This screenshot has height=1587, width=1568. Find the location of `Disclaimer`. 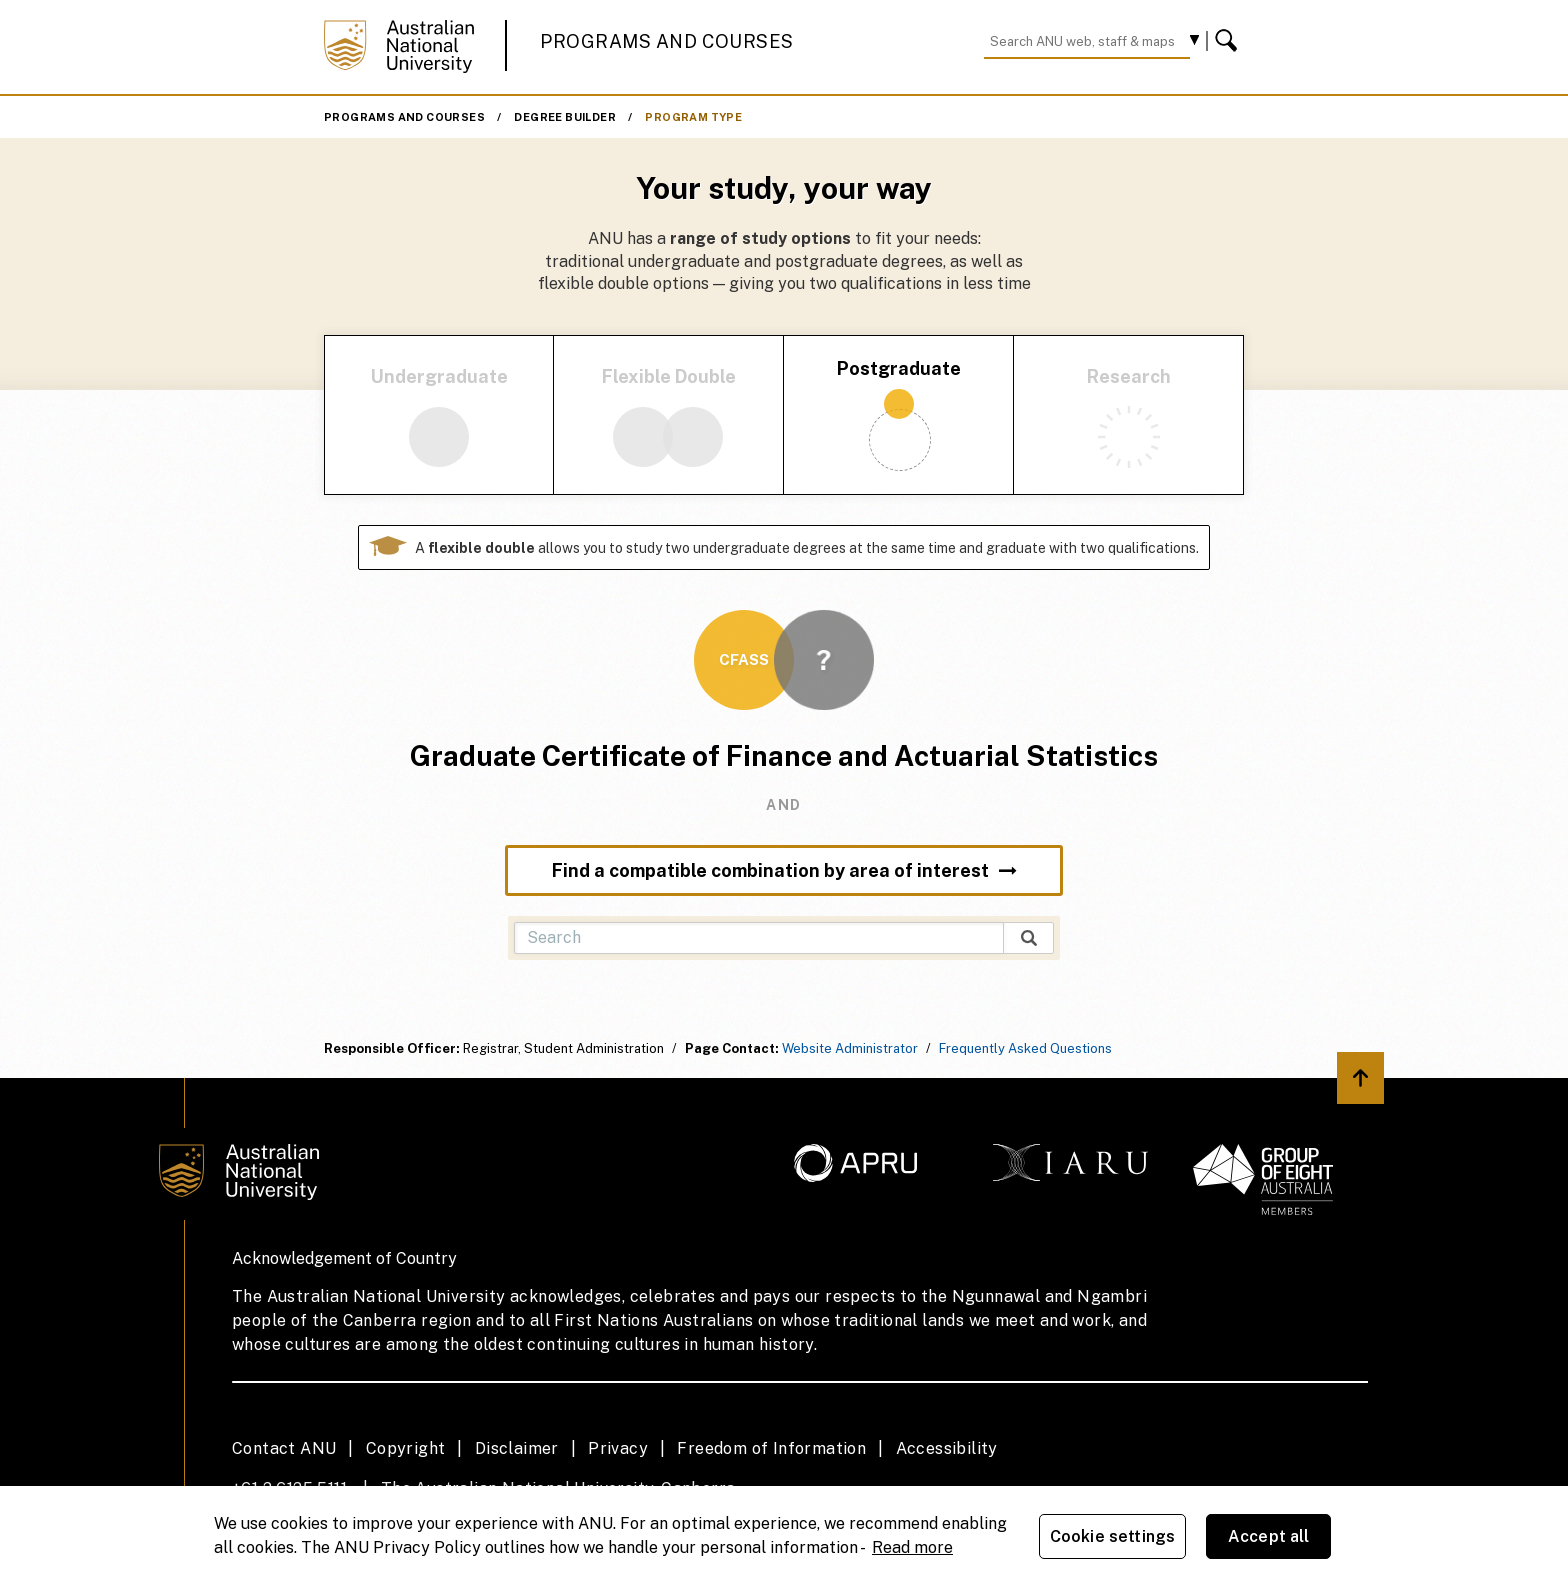

Disclaimer is located at coordinates (517, 1448).